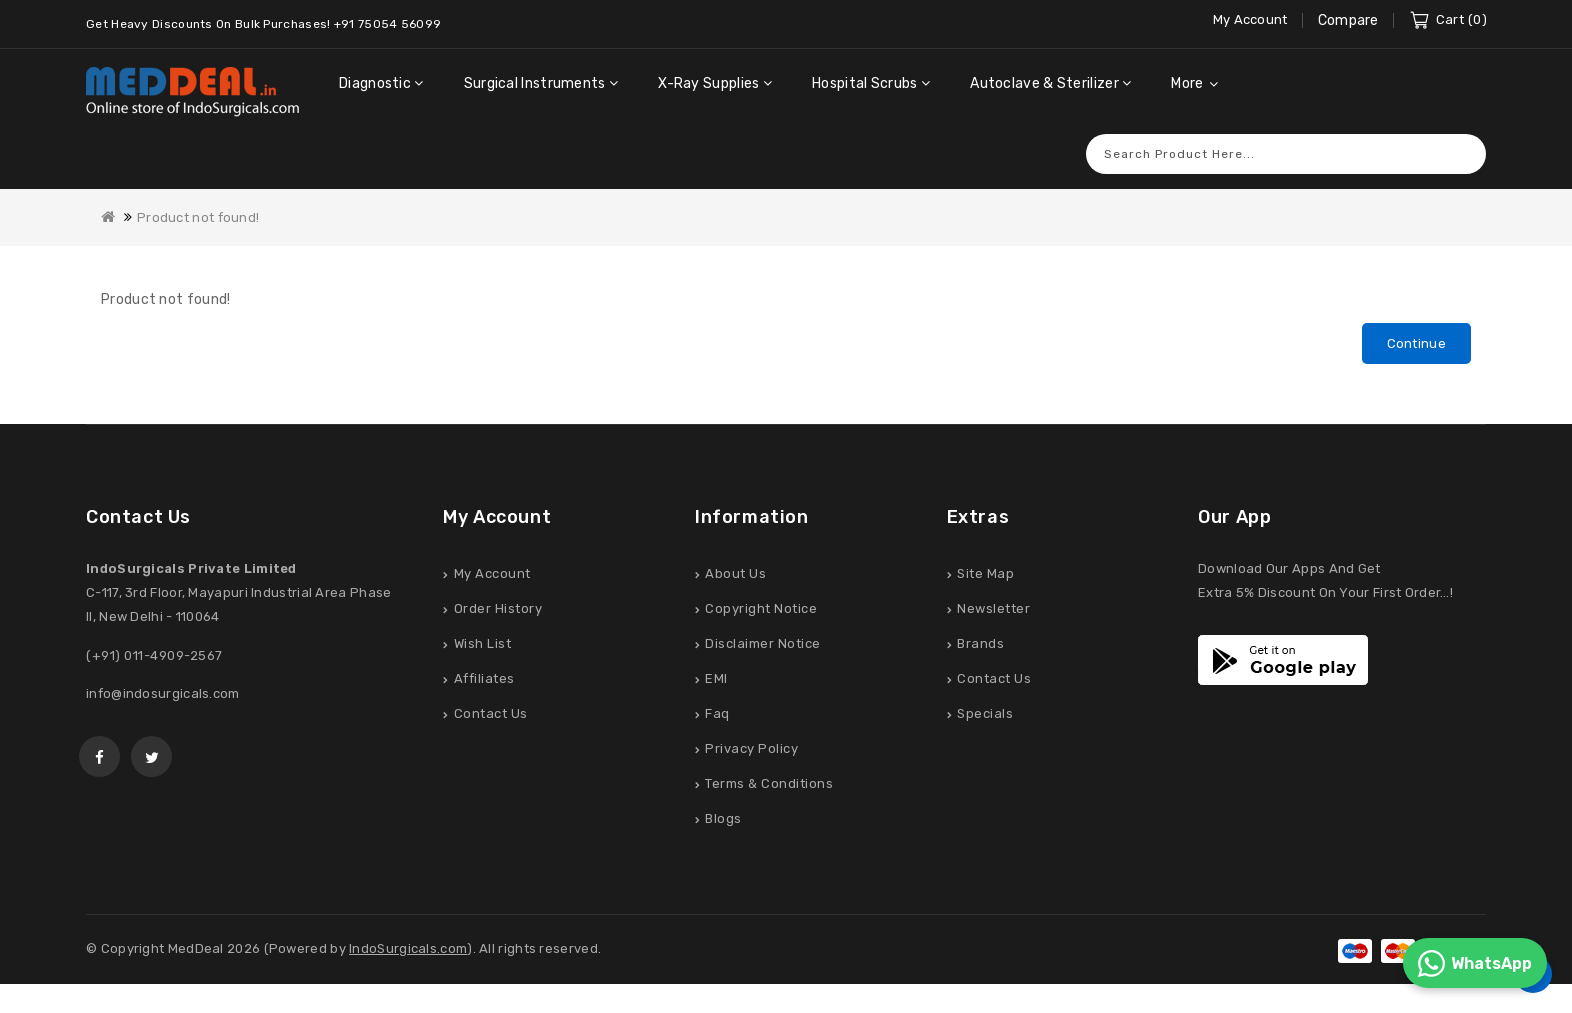 The image size is (1572, 1013). Describe the element at coordinates (491, 714) in the screenshot. I see `Contact Us` at that location.